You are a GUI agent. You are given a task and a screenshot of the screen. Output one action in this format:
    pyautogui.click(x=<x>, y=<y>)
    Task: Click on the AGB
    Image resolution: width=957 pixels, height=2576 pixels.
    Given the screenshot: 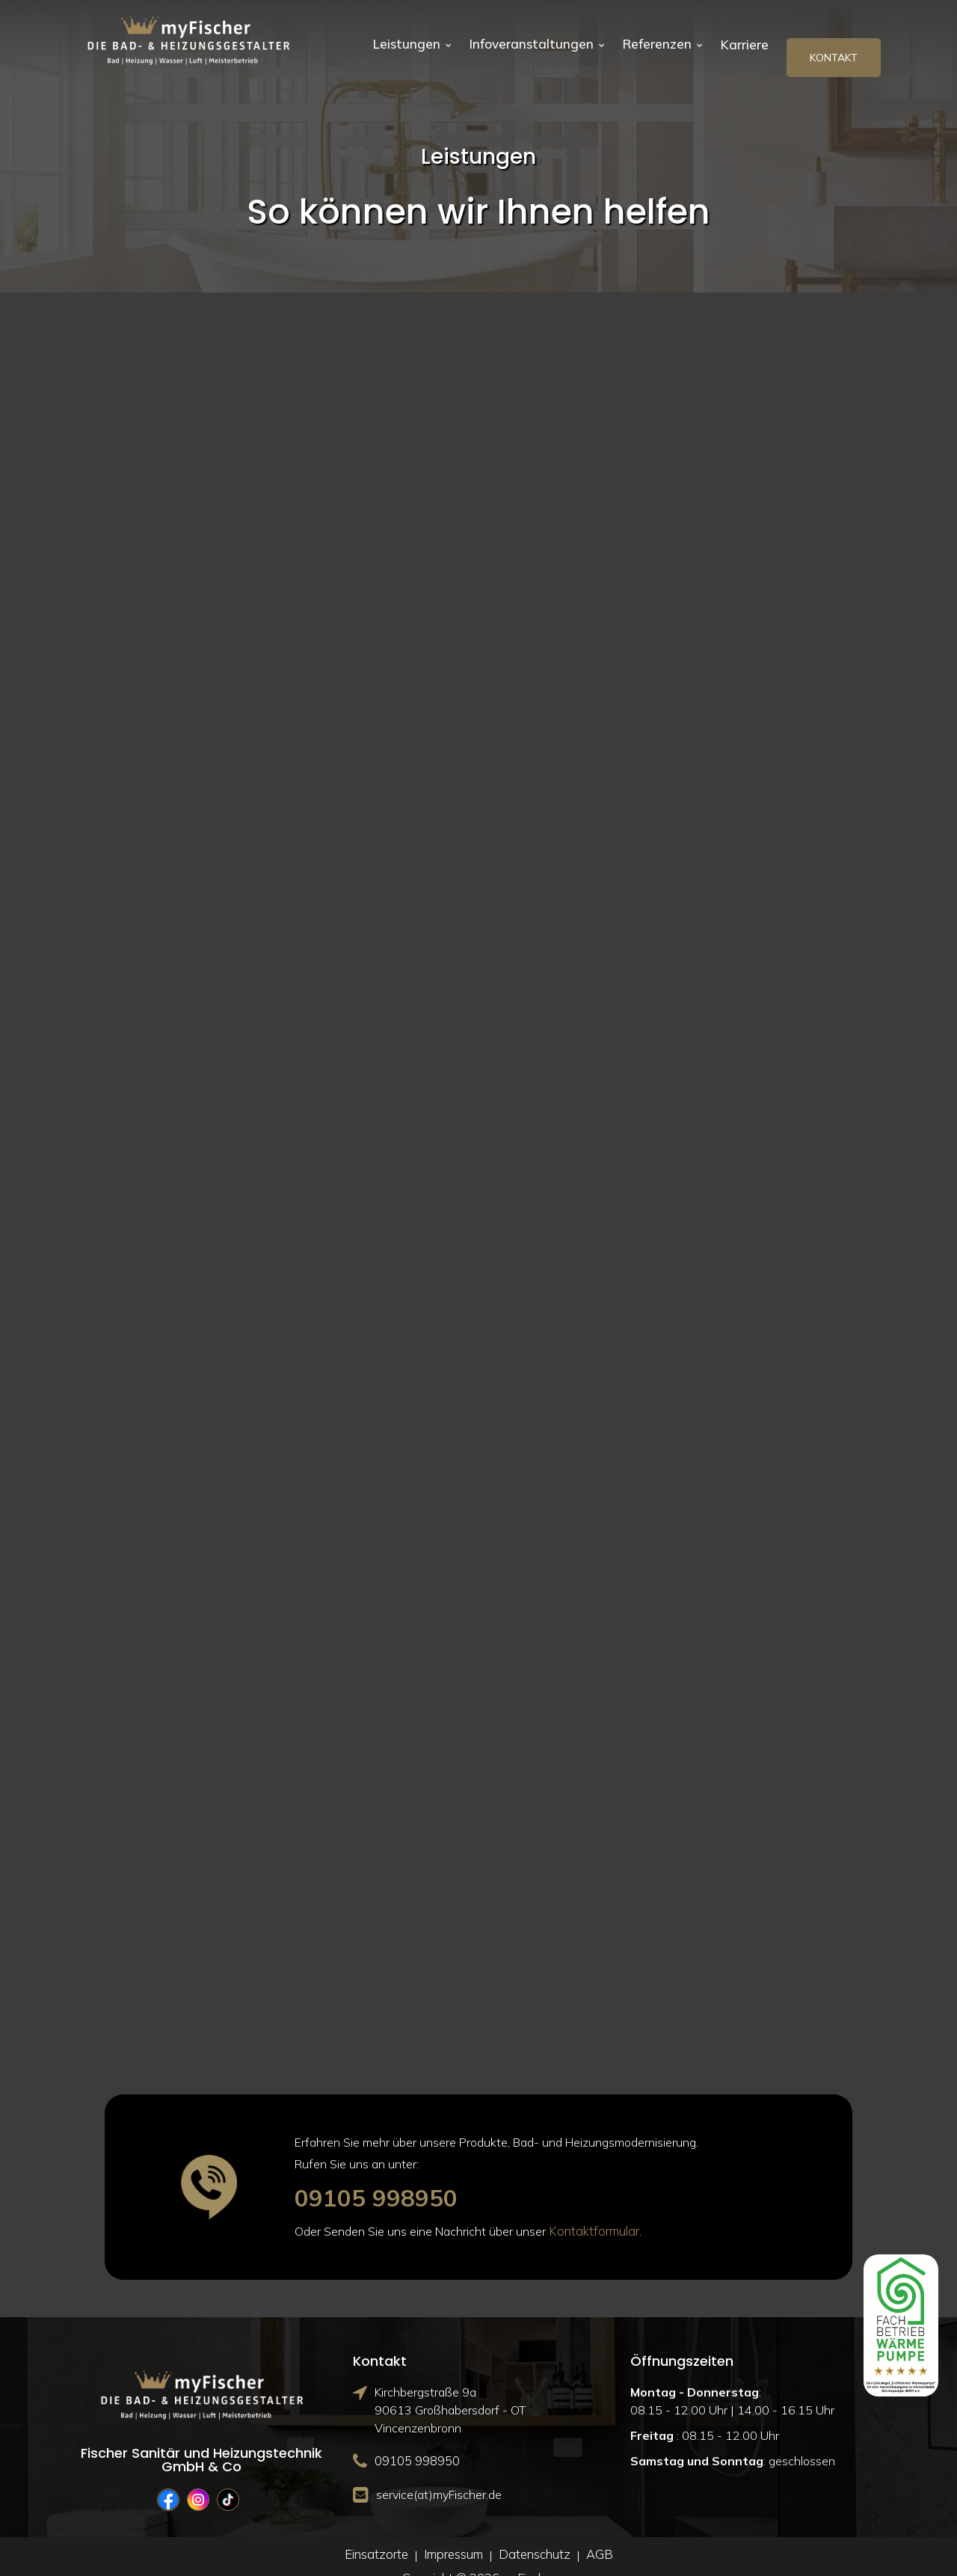 What is the action you would take?
    pyautogui.click(x=595, y=2535)
    